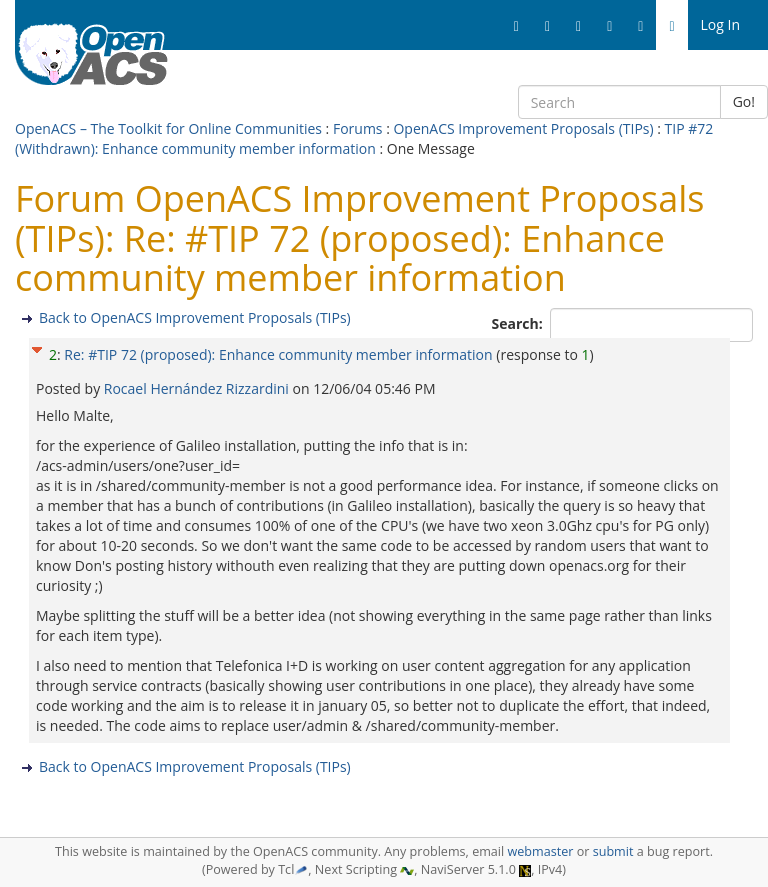  What do you see at coordinates (168, 128) in the screenshot?
I see `OpenACS – The Toolkit for Online Communities` at bounding box center [168, 128].